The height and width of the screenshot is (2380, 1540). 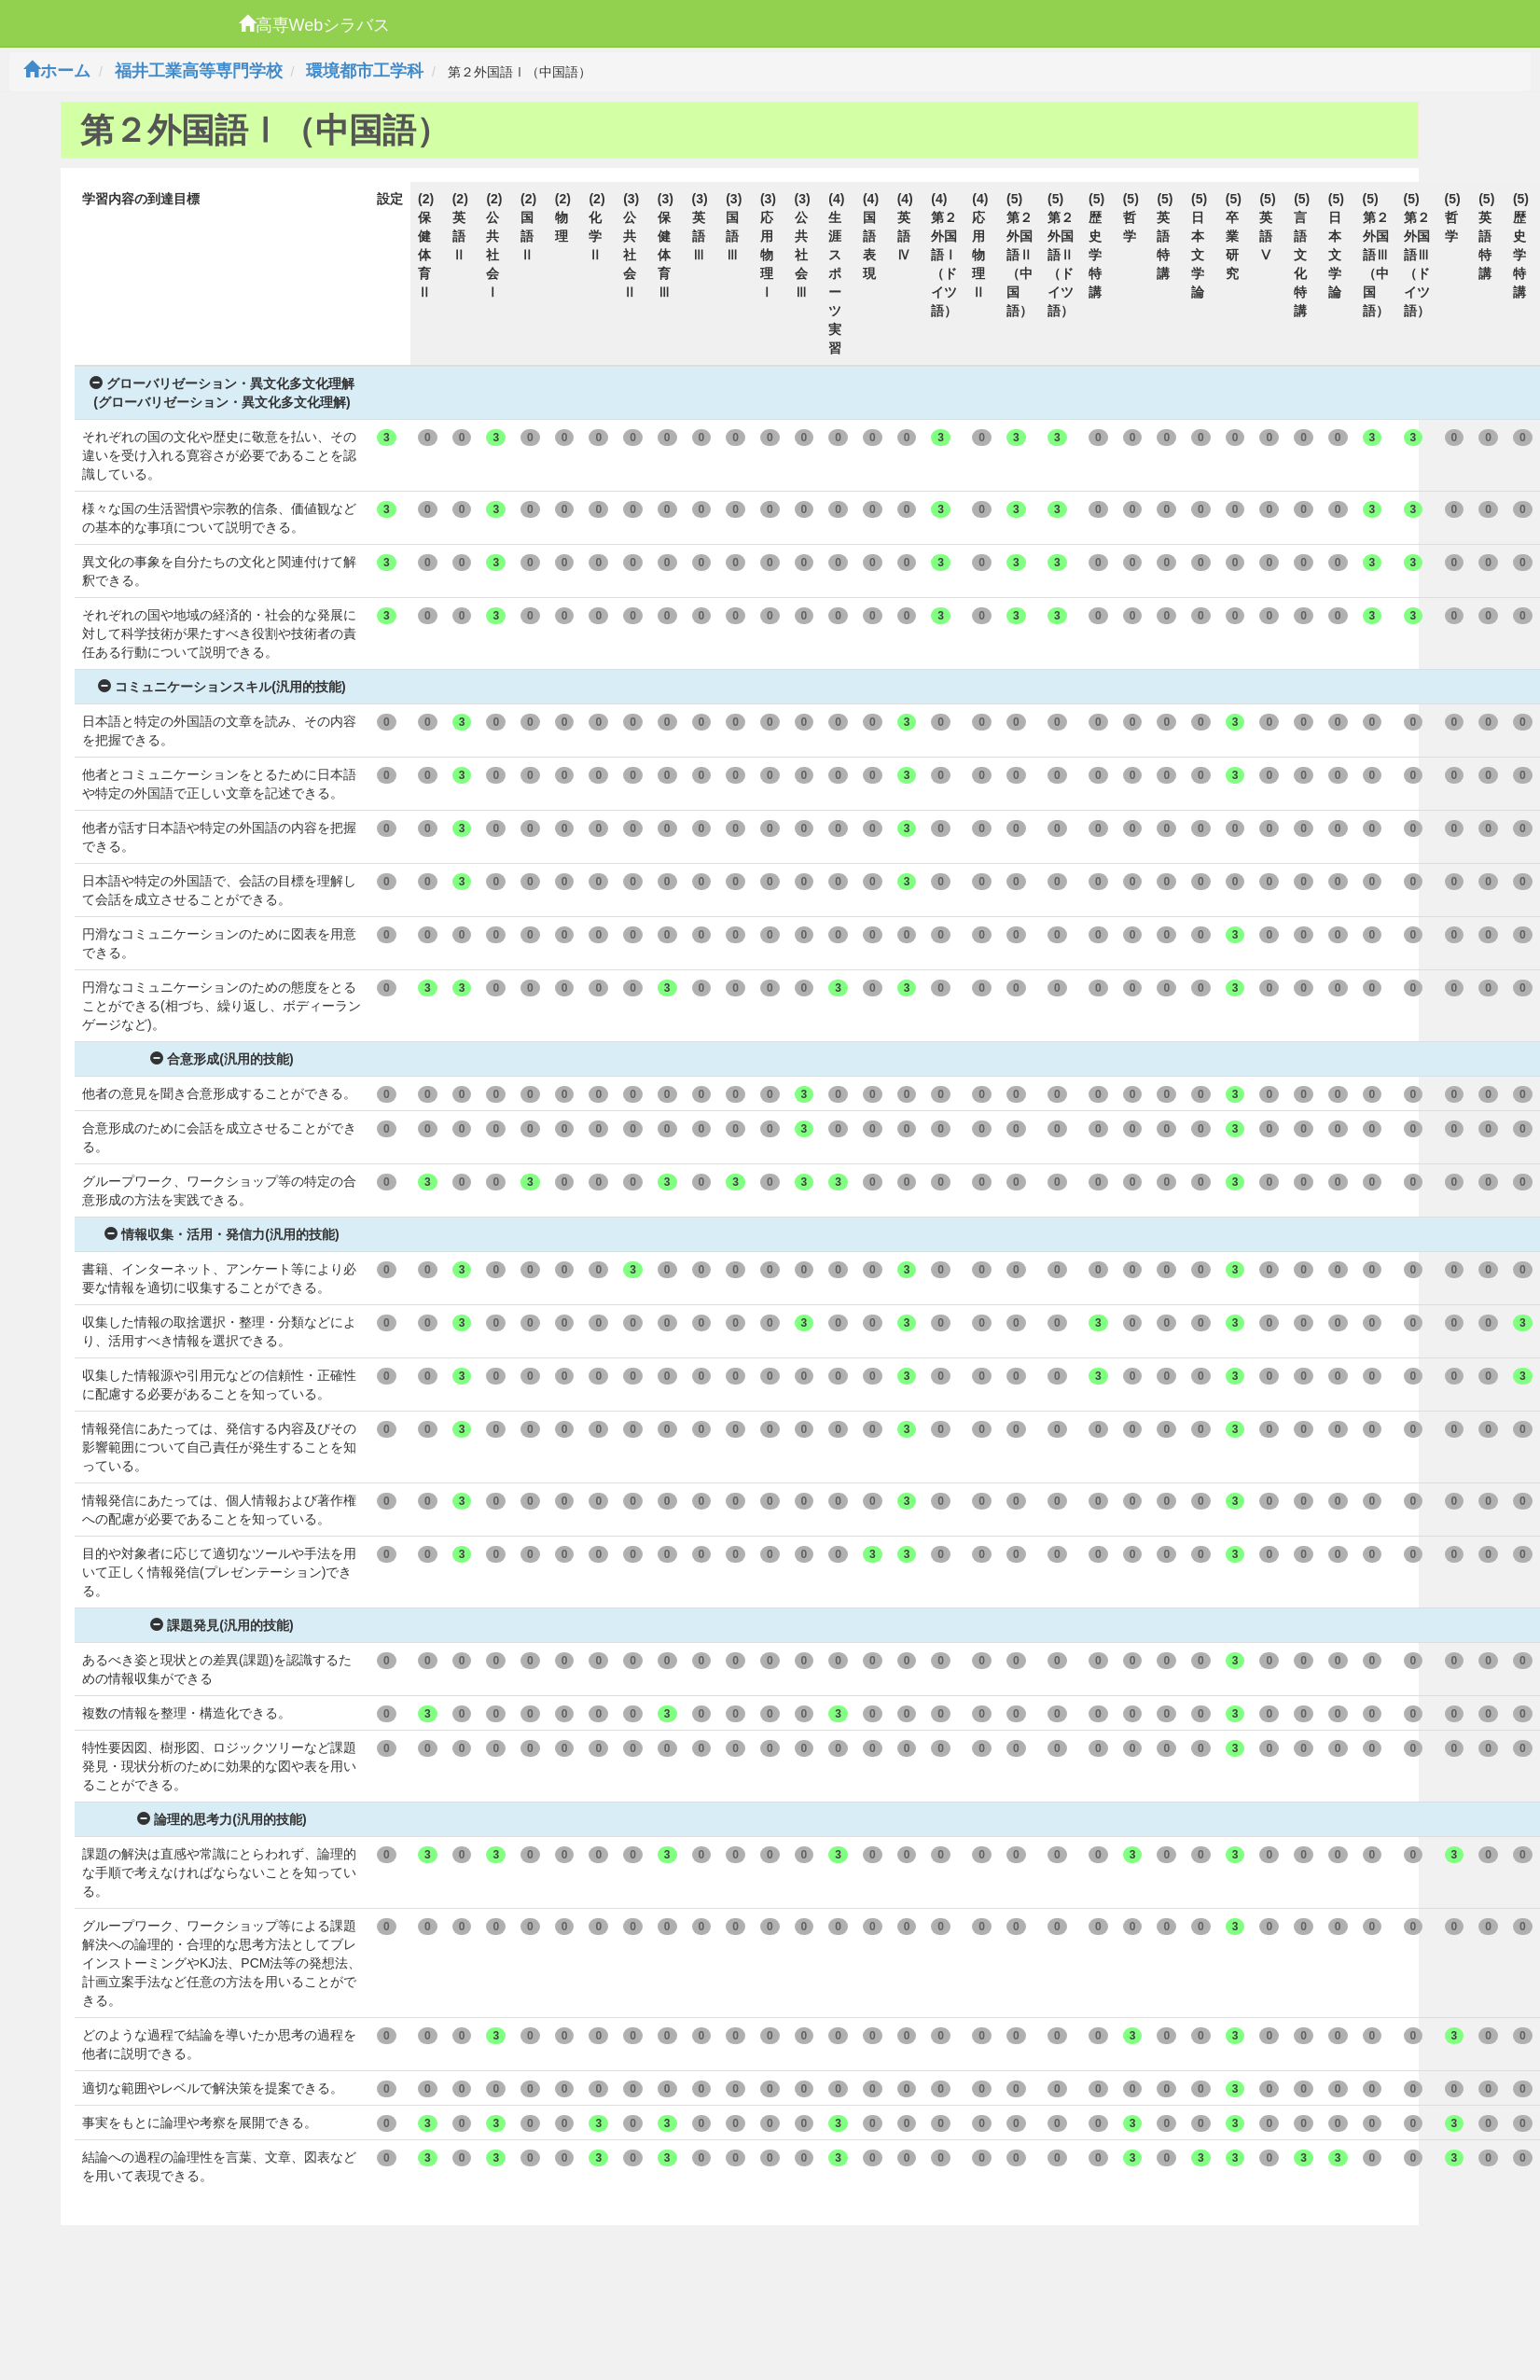 I want to click on 福井工業高等専門学校, so click(x=199, y=71).